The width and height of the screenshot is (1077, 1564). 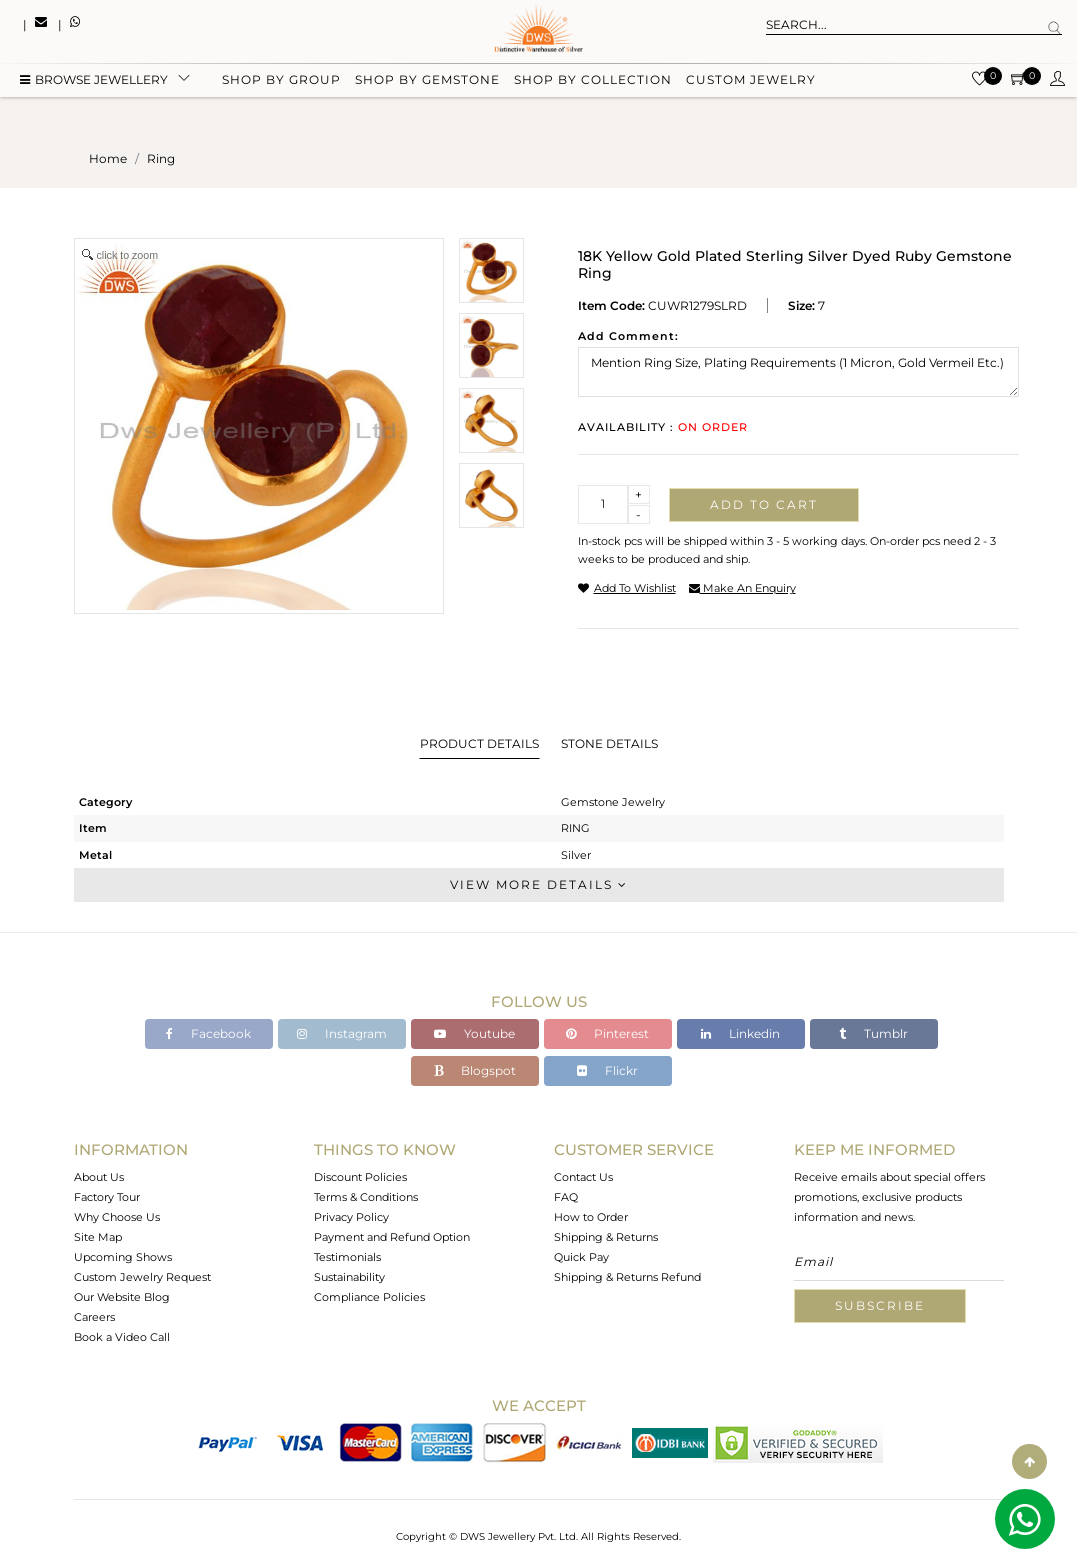 What do you see at coordinates (764, 504) in the screenshot?
I see `Add to cart` at bounding box center [764, 504].